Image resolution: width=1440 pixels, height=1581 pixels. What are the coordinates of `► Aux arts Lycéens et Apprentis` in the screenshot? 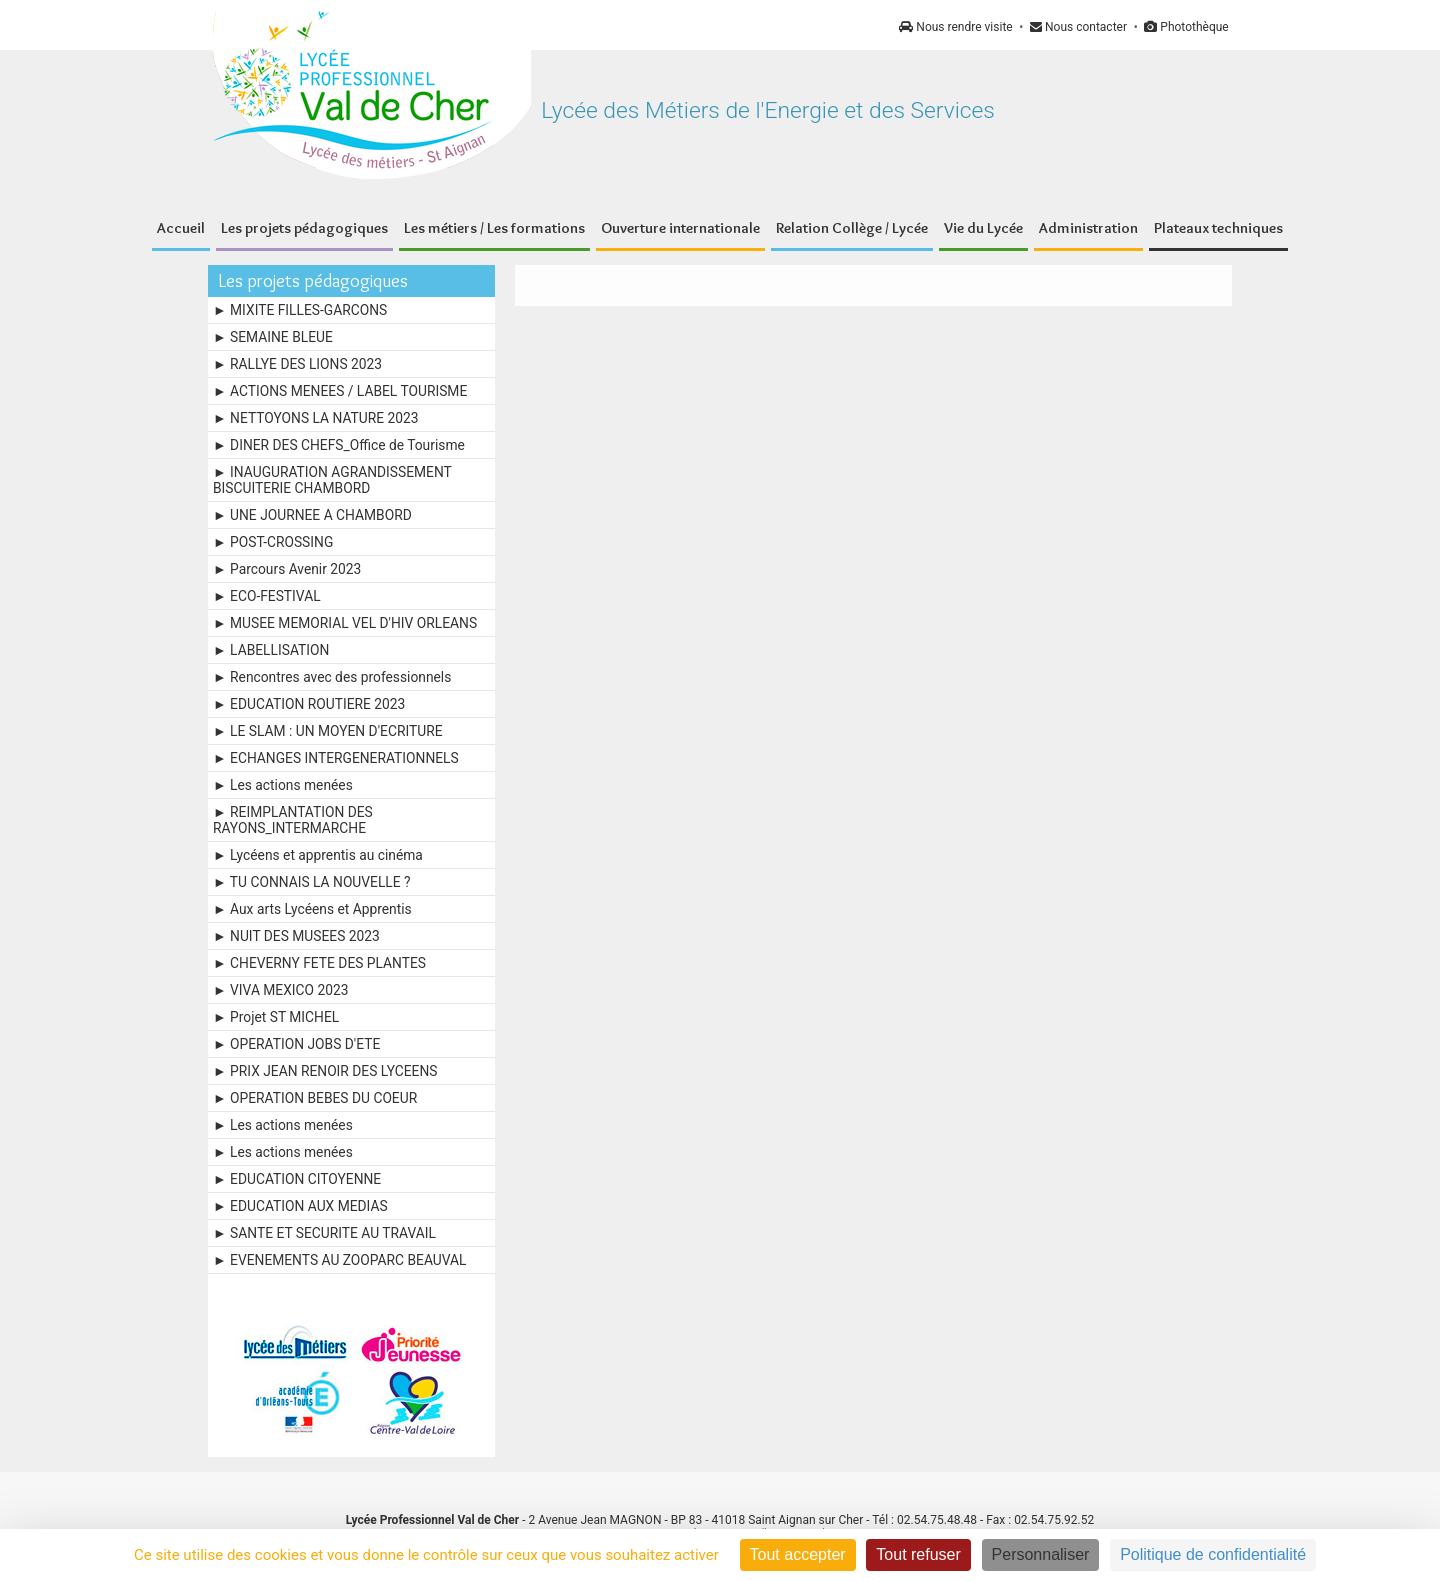 It's located at (312, 909).